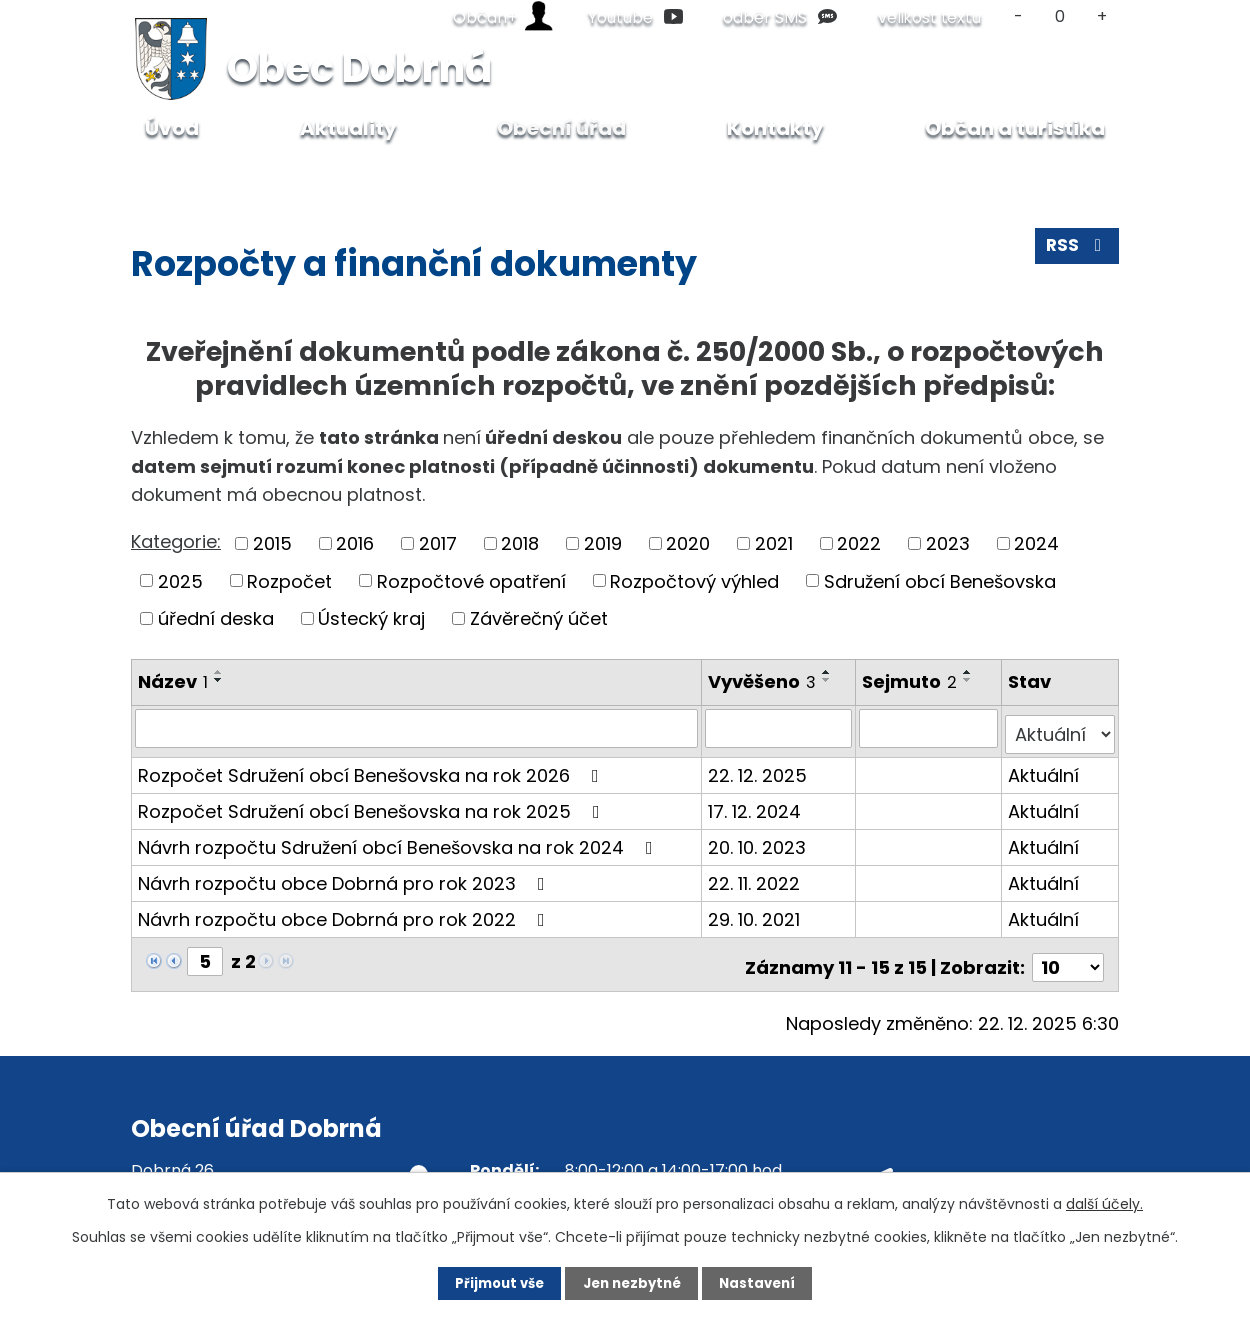 This screenshot has width=1250, height=1319. Describe the element at coordinates (688, 543) in the screenshot. I see `2020` at that location.